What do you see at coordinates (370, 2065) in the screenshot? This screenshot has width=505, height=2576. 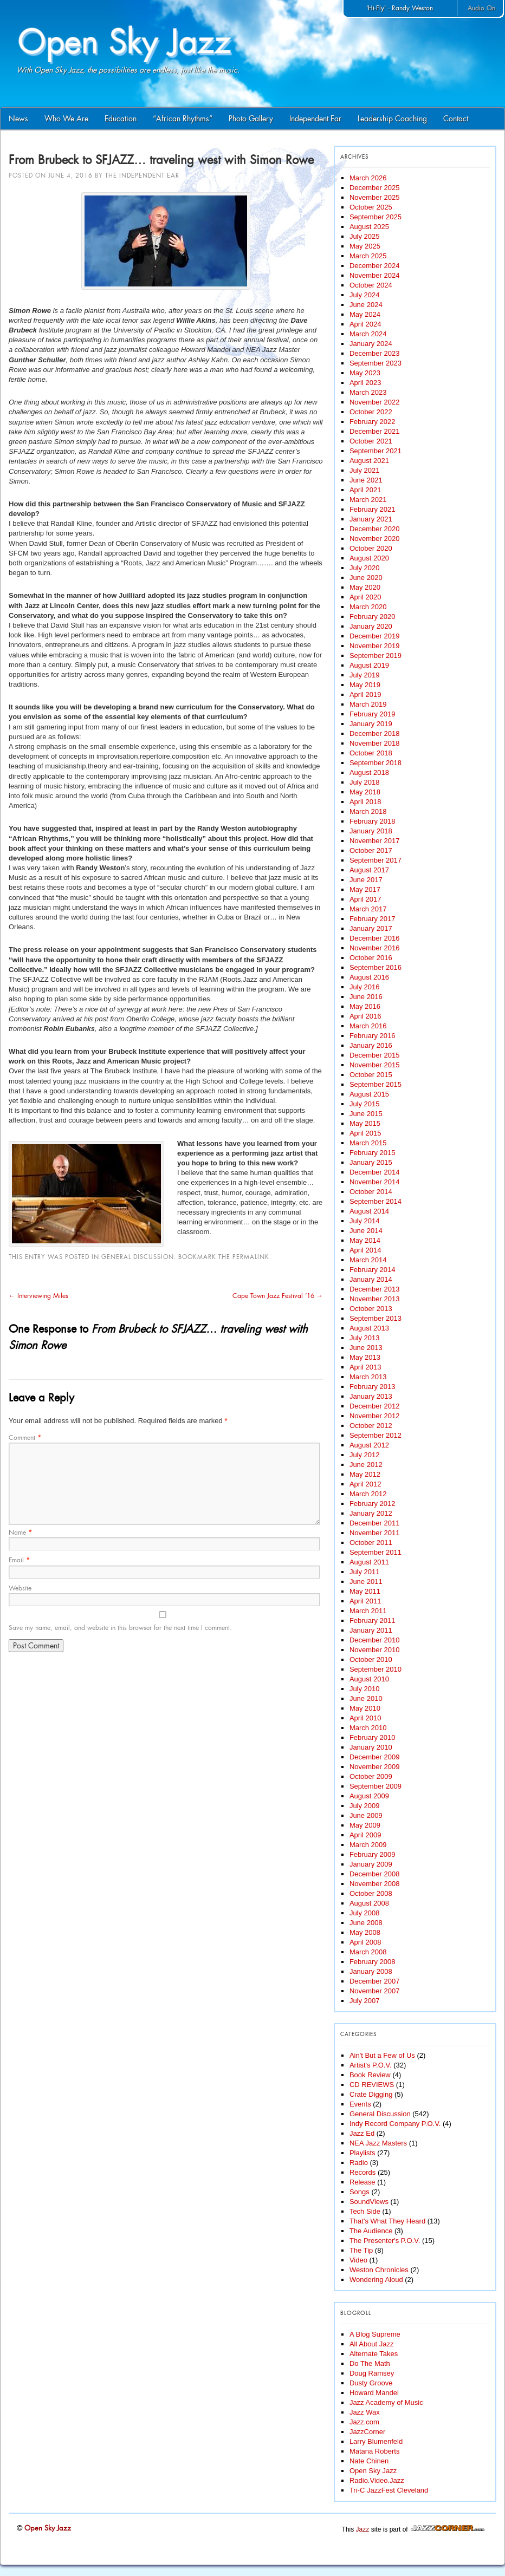 I see `Artist's P.O.V.` at bounding box center [370, 2065].